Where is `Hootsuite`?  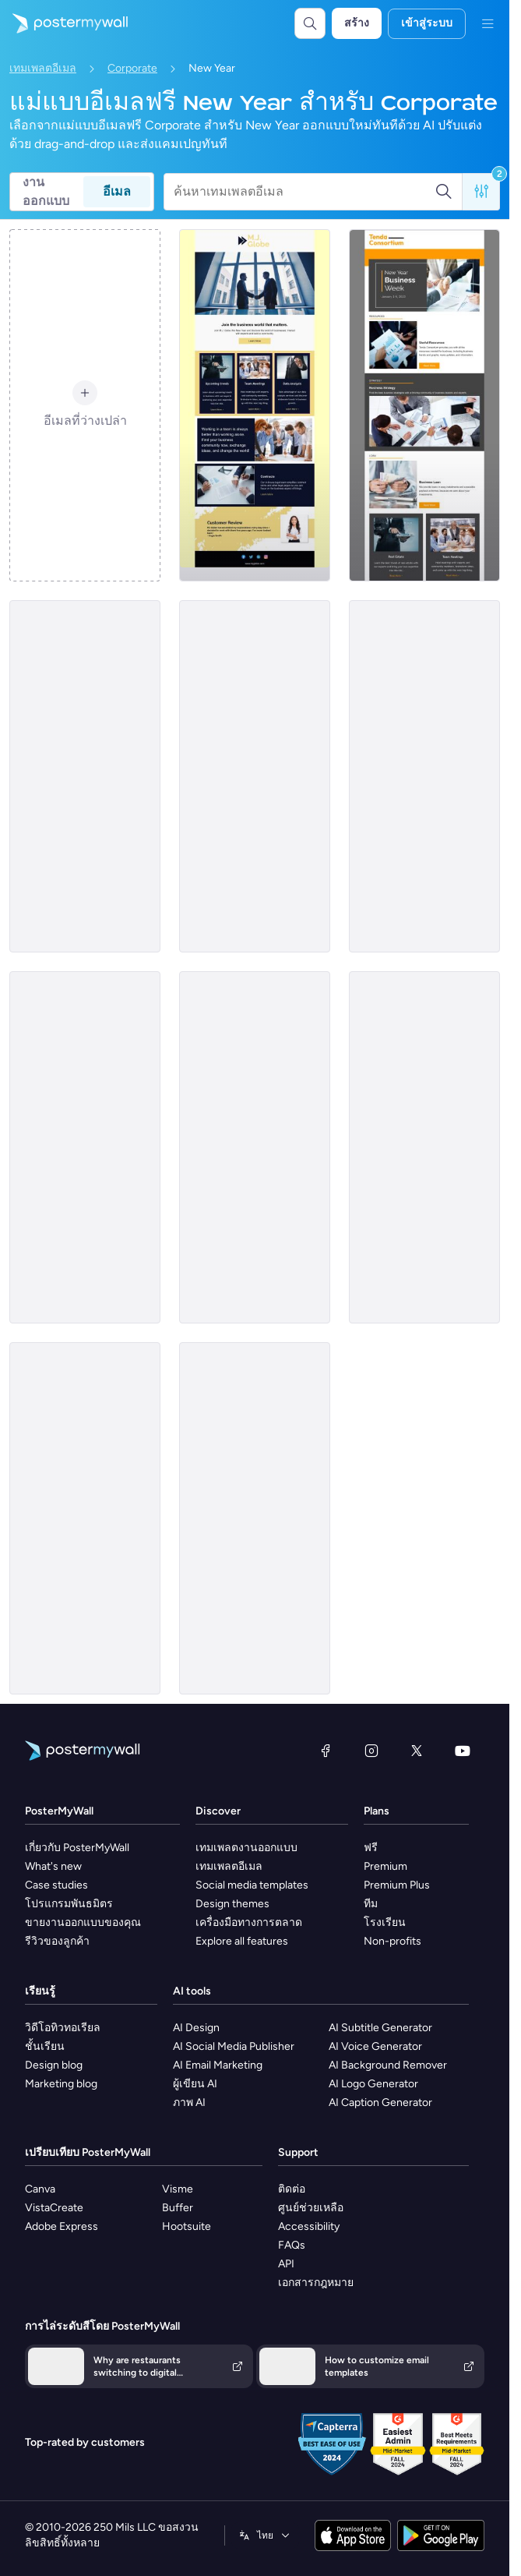 Hootsuite is located at coordinates (186, 2226).